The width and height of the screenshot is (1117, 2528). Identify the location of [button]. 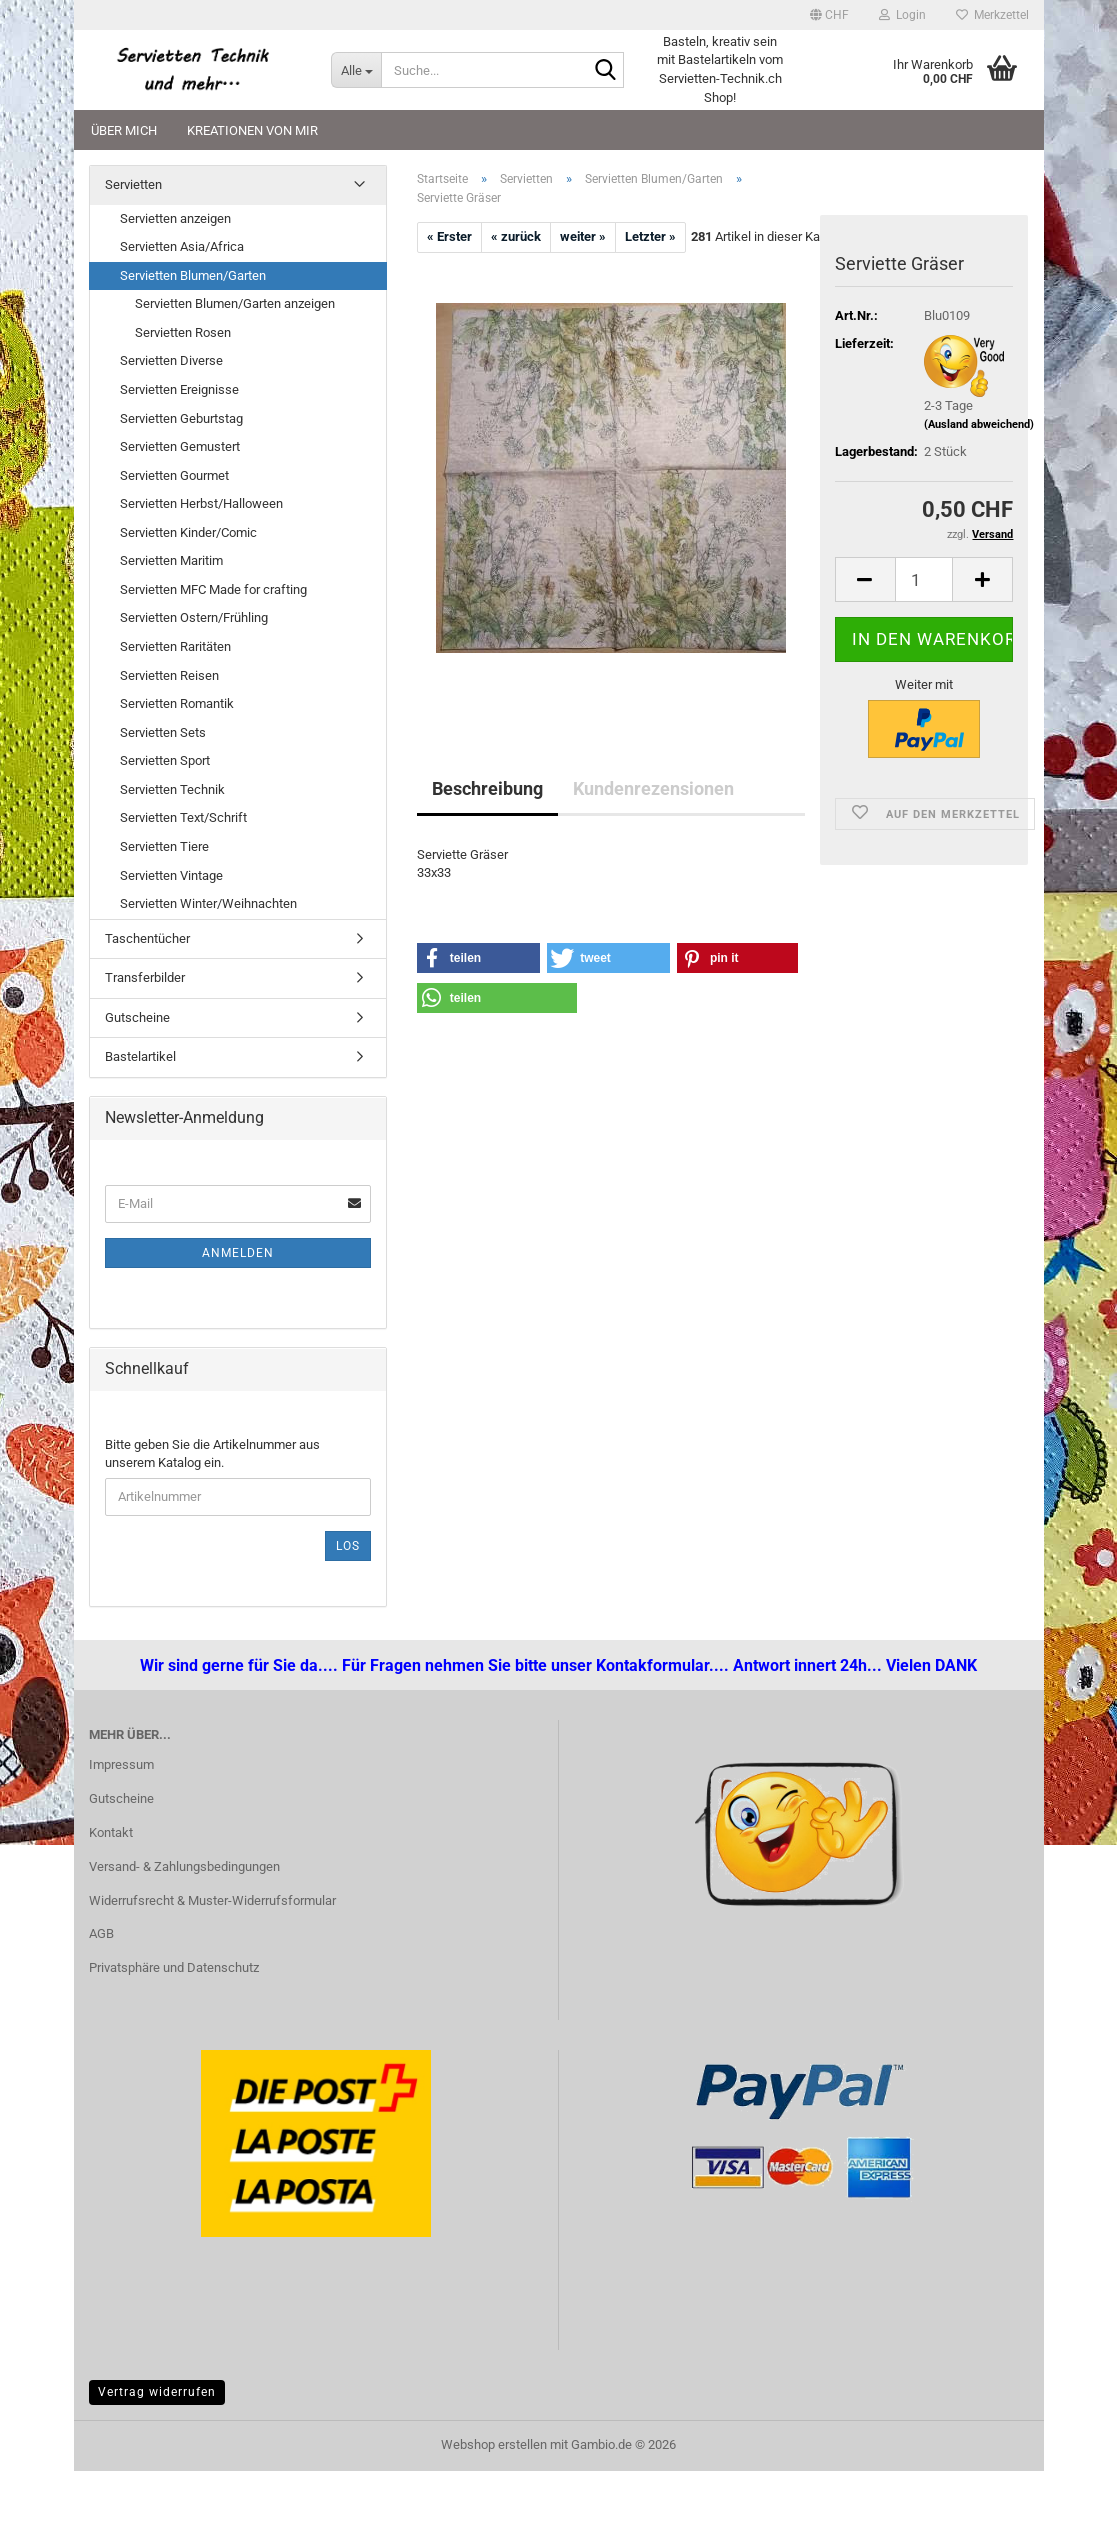
(829, 15).